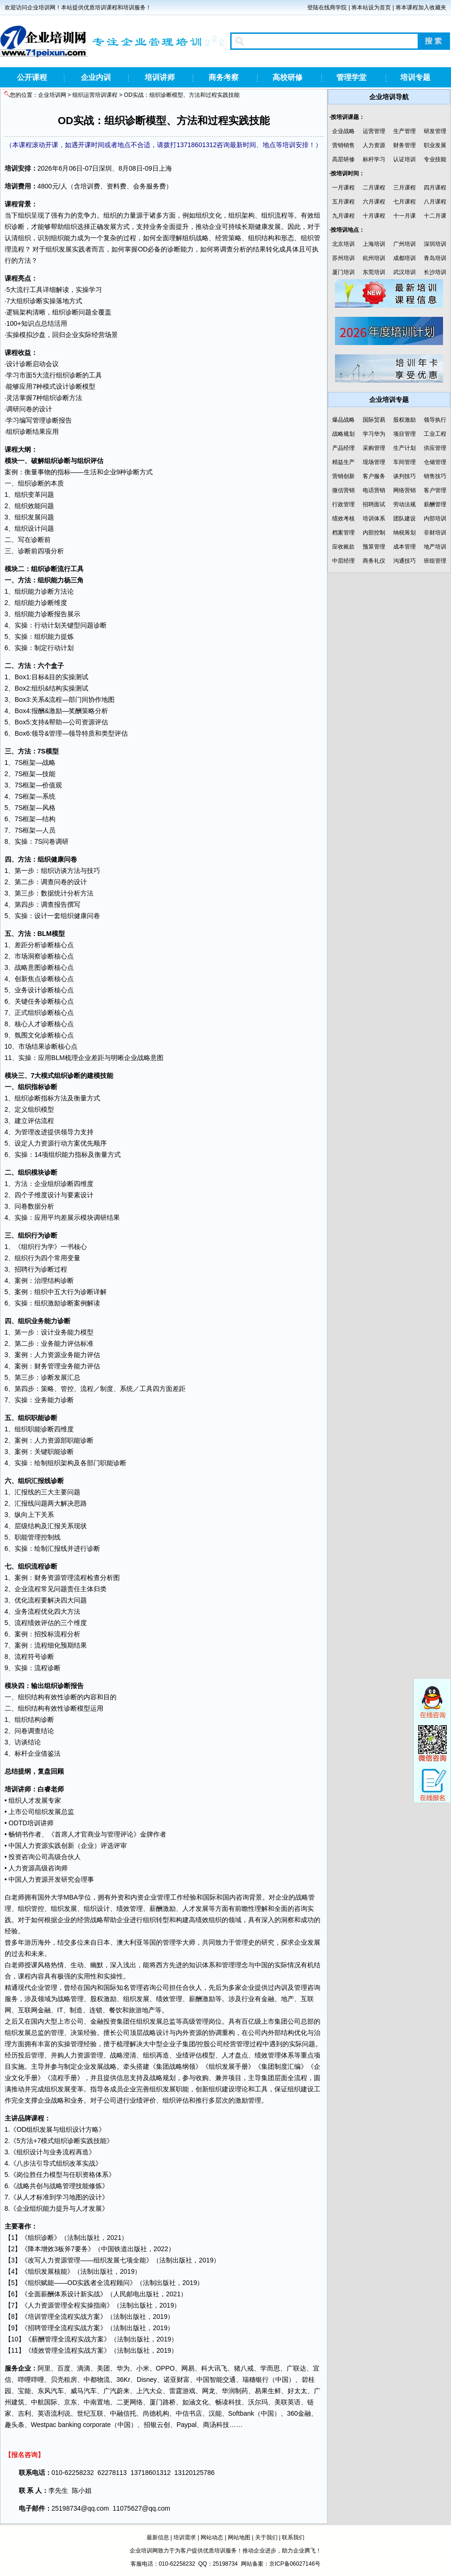  I want to click on 培训需求, so click(184, 2537).